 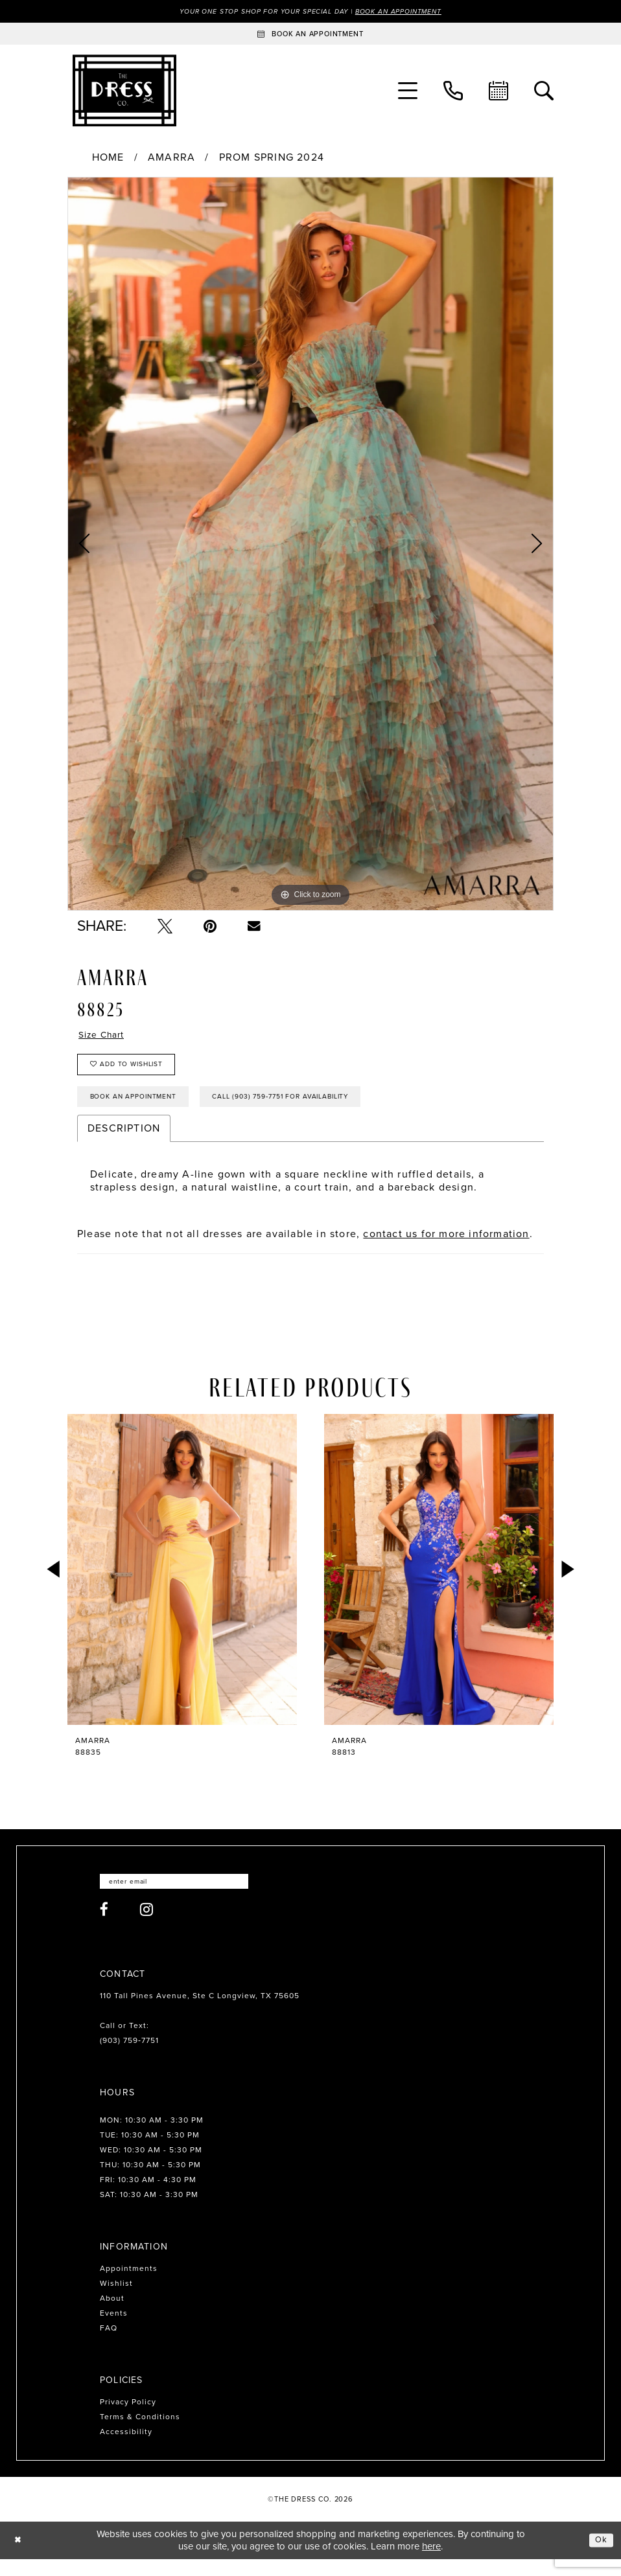 What do you see at coordinates (310, 35) in the screenshot?
I see `[Book an appointment]` at bounding box center [310, 35].